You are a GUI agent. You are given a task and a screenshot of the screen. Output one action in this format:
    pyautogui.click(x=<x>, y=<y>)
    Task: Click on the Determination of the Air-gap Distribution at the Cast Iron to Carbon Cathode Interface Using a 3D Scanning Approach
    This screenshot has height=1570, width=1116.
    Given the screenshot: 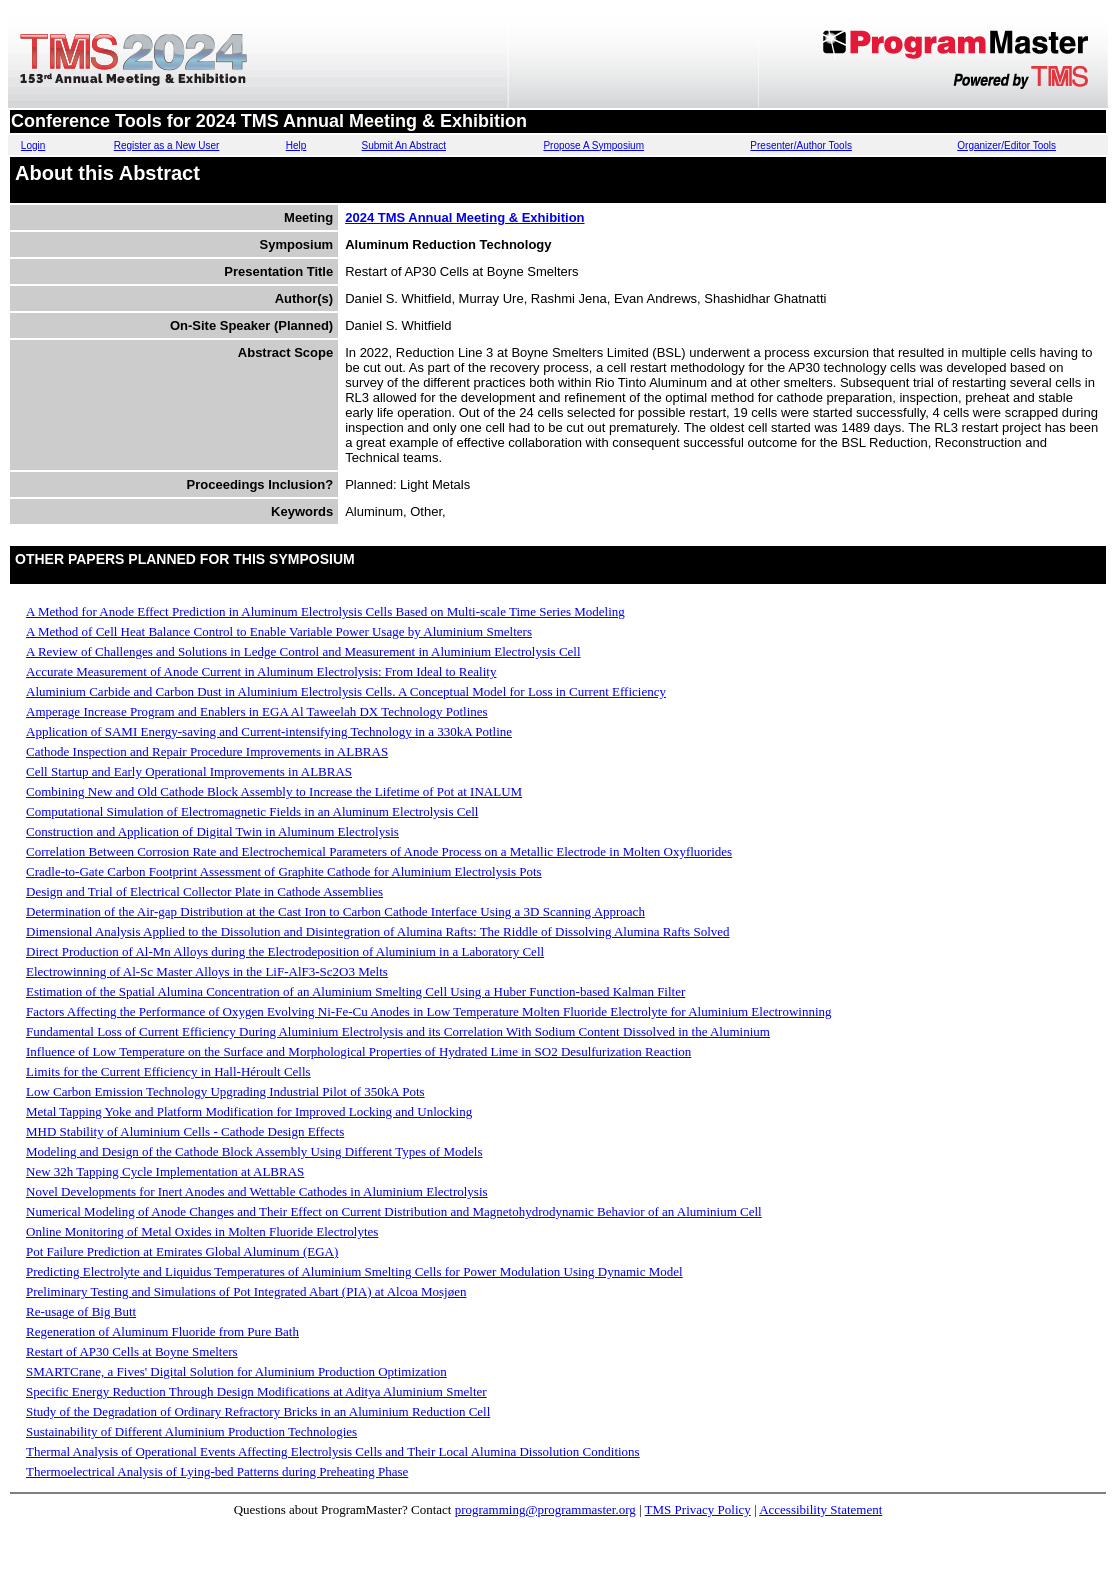 What is the action you would take?
    pyautogui.click(x=335, y=911)
    